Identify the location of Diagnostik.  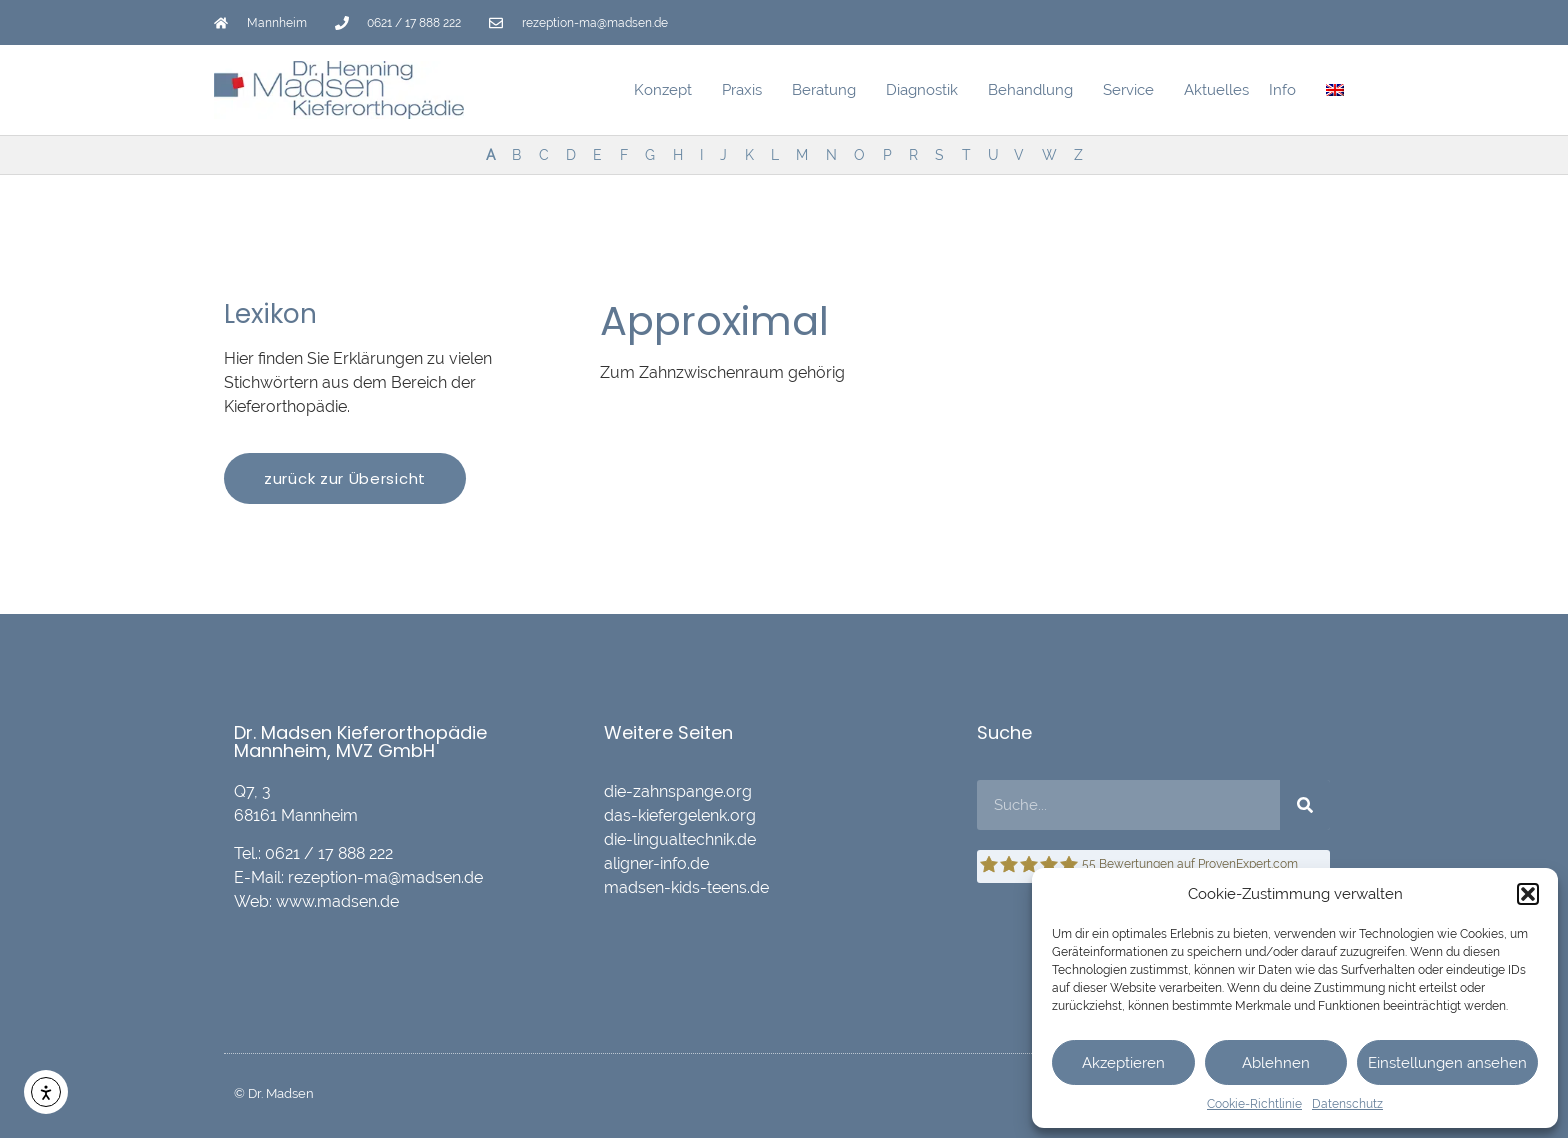
(927, 90).